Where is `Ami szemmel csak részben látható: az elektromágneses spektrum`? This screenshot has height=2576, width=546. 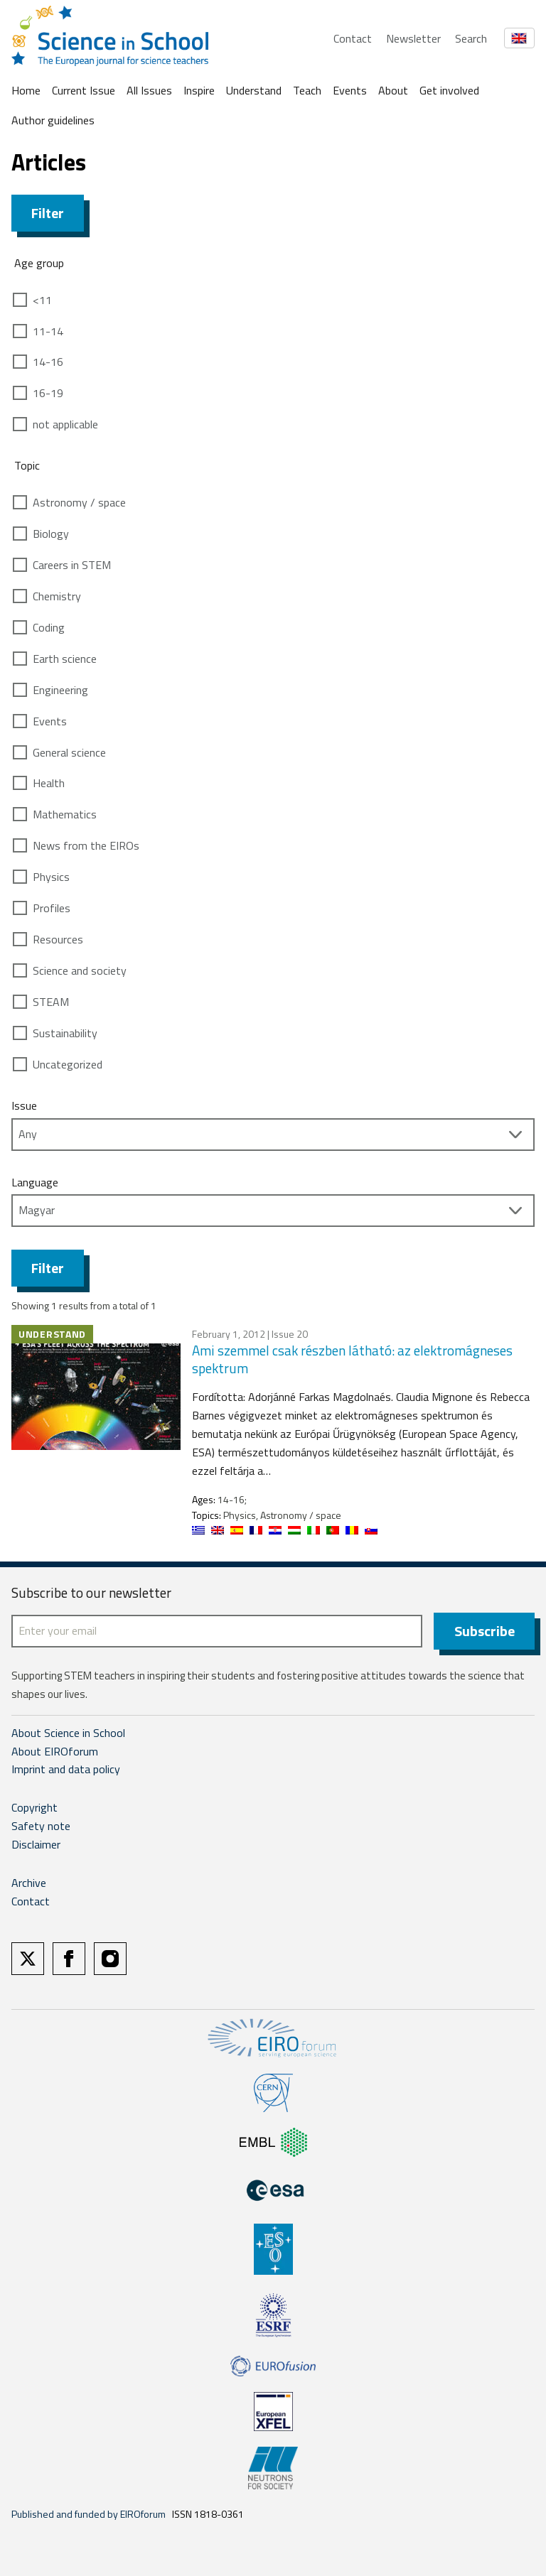
Ami szemmel csak részben látható: az elektromágneses spektrum is located at coordinates (352, 1359).